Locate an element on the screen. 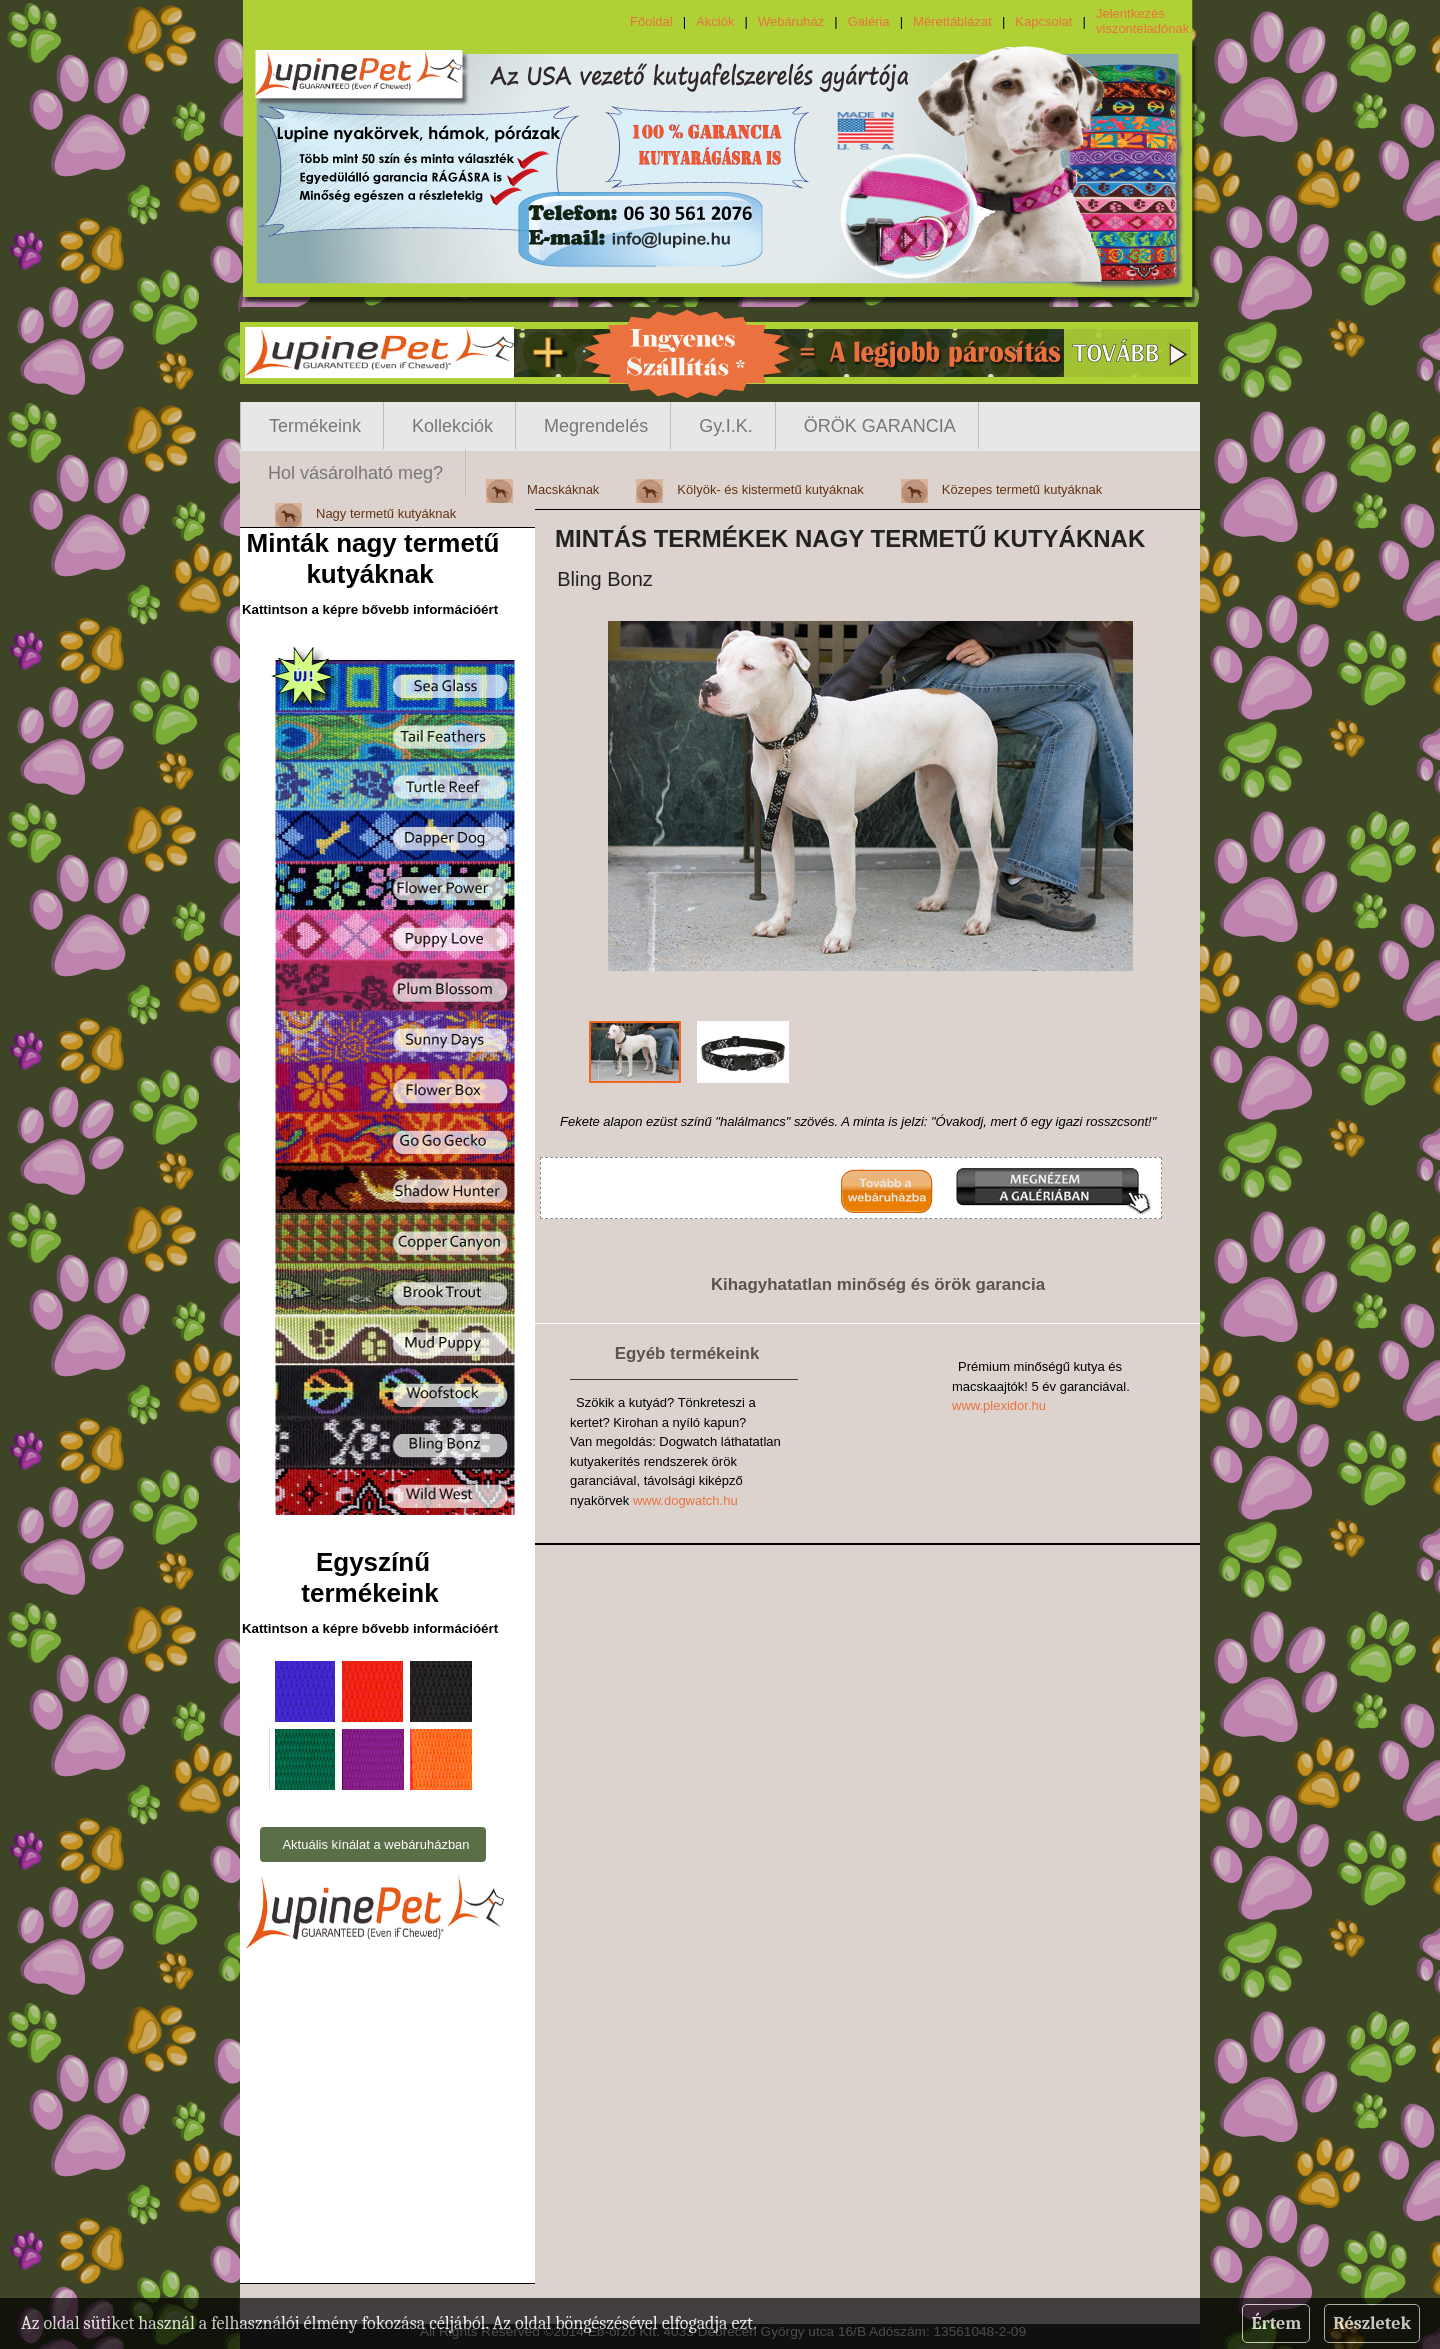 Image resolution: width=1440 pixels, height=2349 pixels. Akciók is located at coordinates (715, 21).